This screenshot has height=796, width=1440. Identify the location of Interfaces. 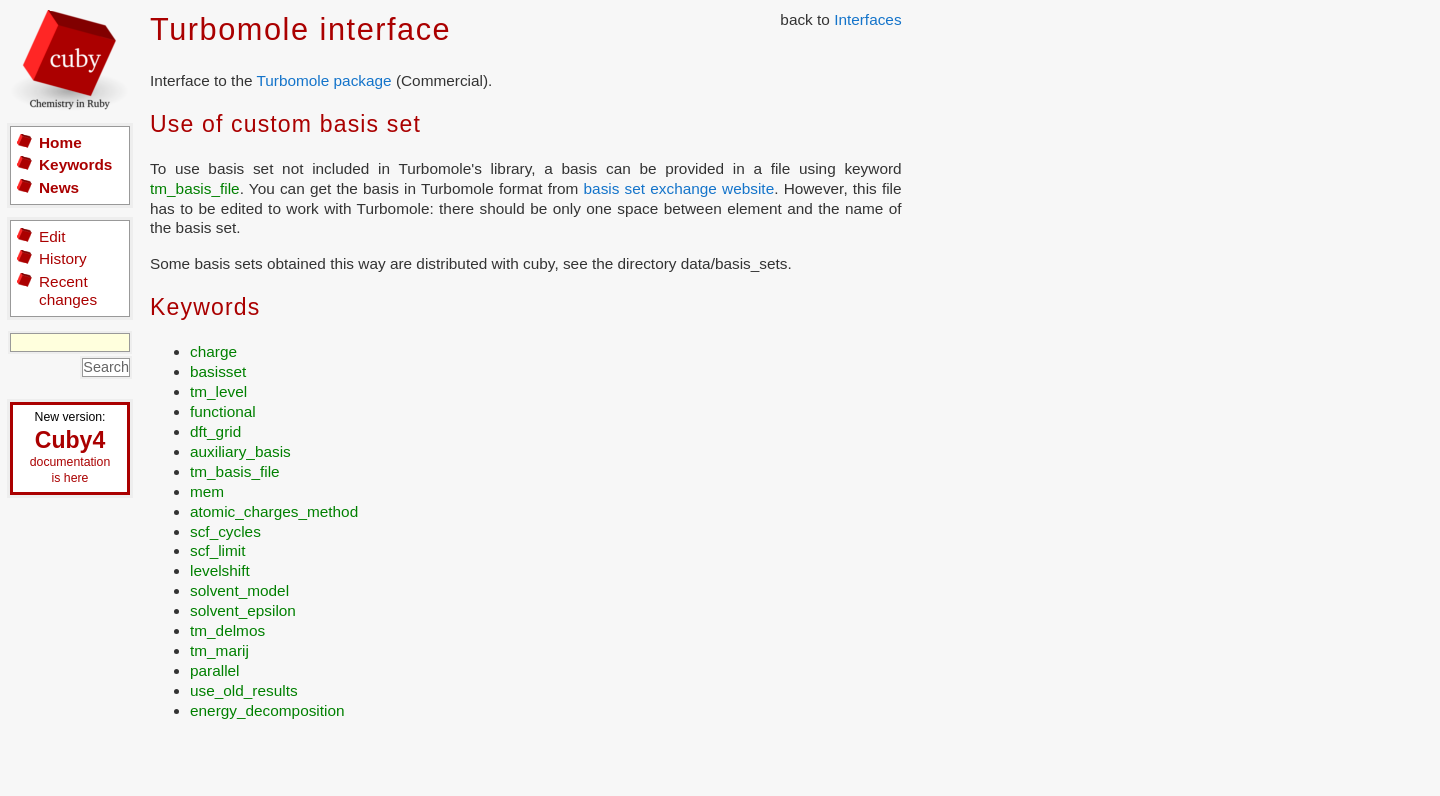
(867, 19).